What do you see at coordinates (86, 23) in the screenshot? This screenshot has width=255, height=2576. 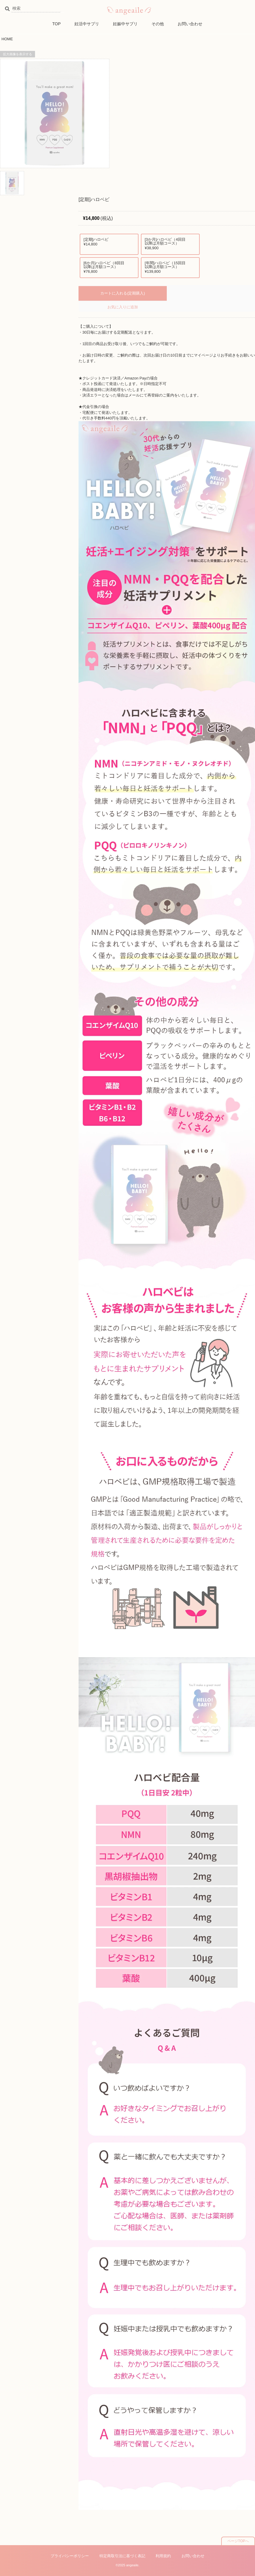 I see `妊活中サプリ` at bounding box center [86, 23].